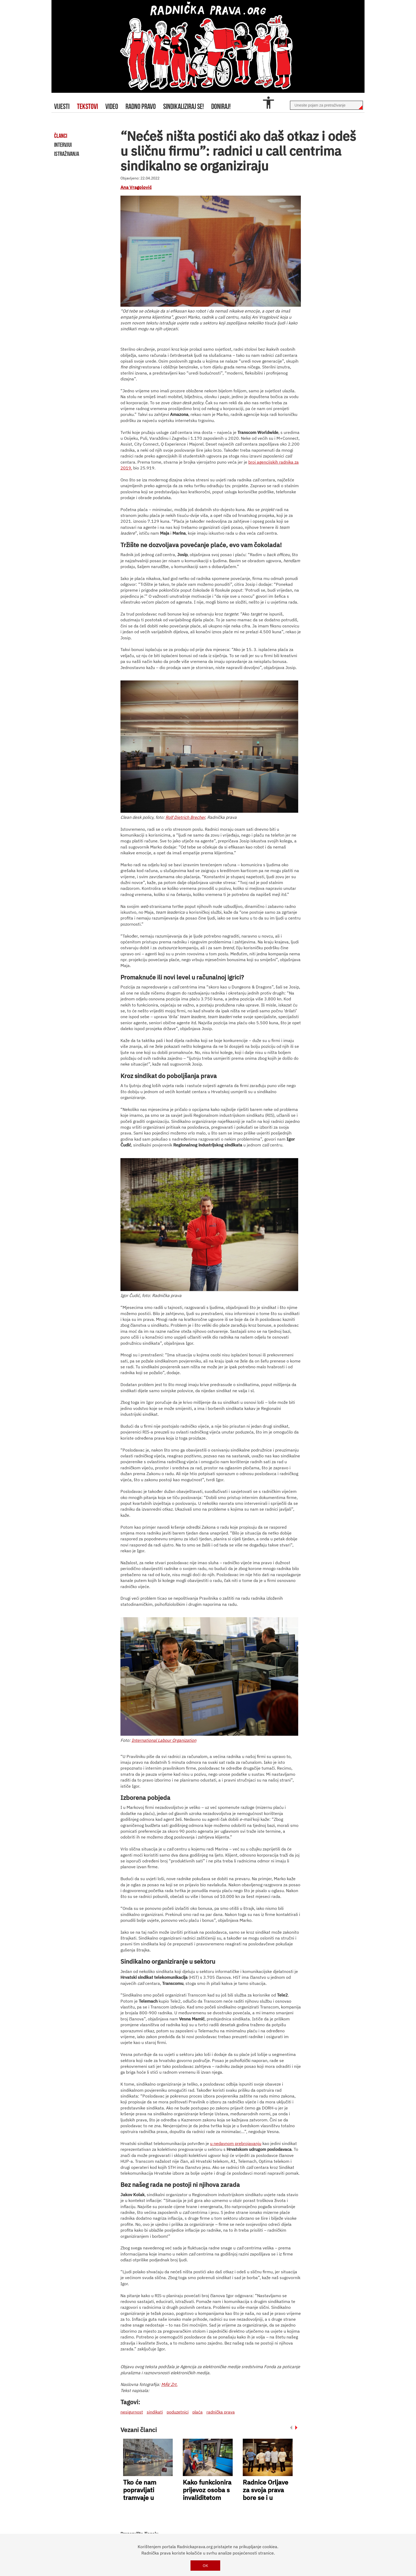 The width and height of the screenshot is (416, 2576). Describe the element at coordinates (185, 817) in the screenshot. I see `Rolf Dietrich Brecher` at that location.